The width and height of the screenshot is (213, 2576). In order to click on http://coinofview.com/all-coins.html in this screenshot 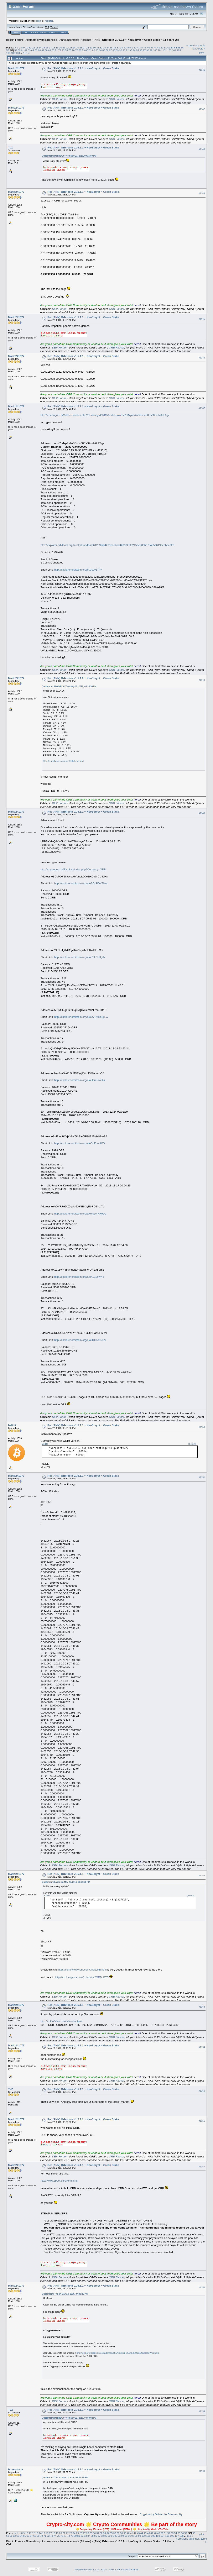, I will do `click(61, 2021)`.